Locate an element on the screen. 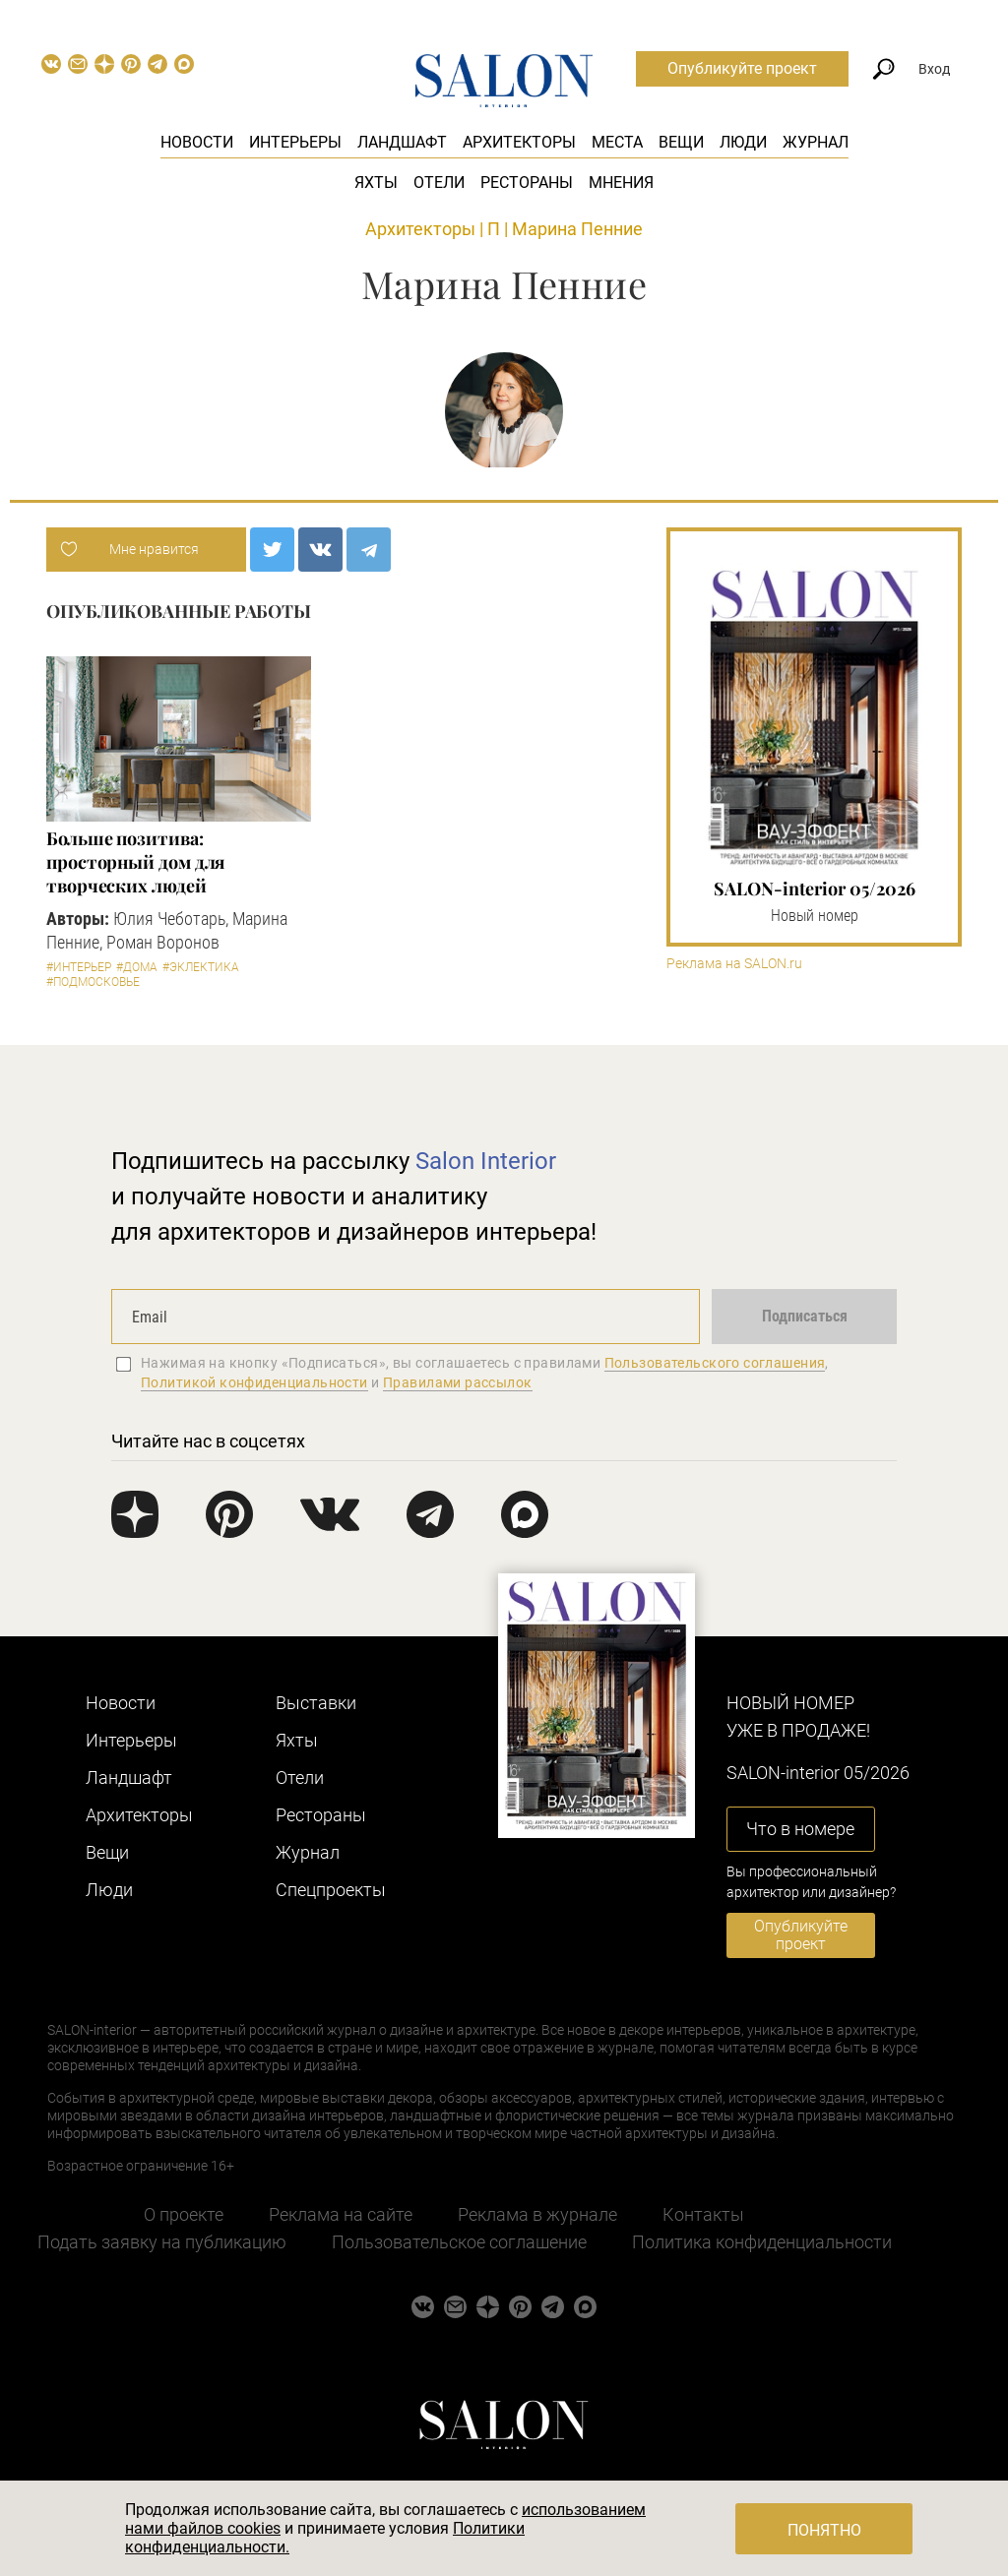  Политика конфиденциальности is located at coordinates (762, 2242).